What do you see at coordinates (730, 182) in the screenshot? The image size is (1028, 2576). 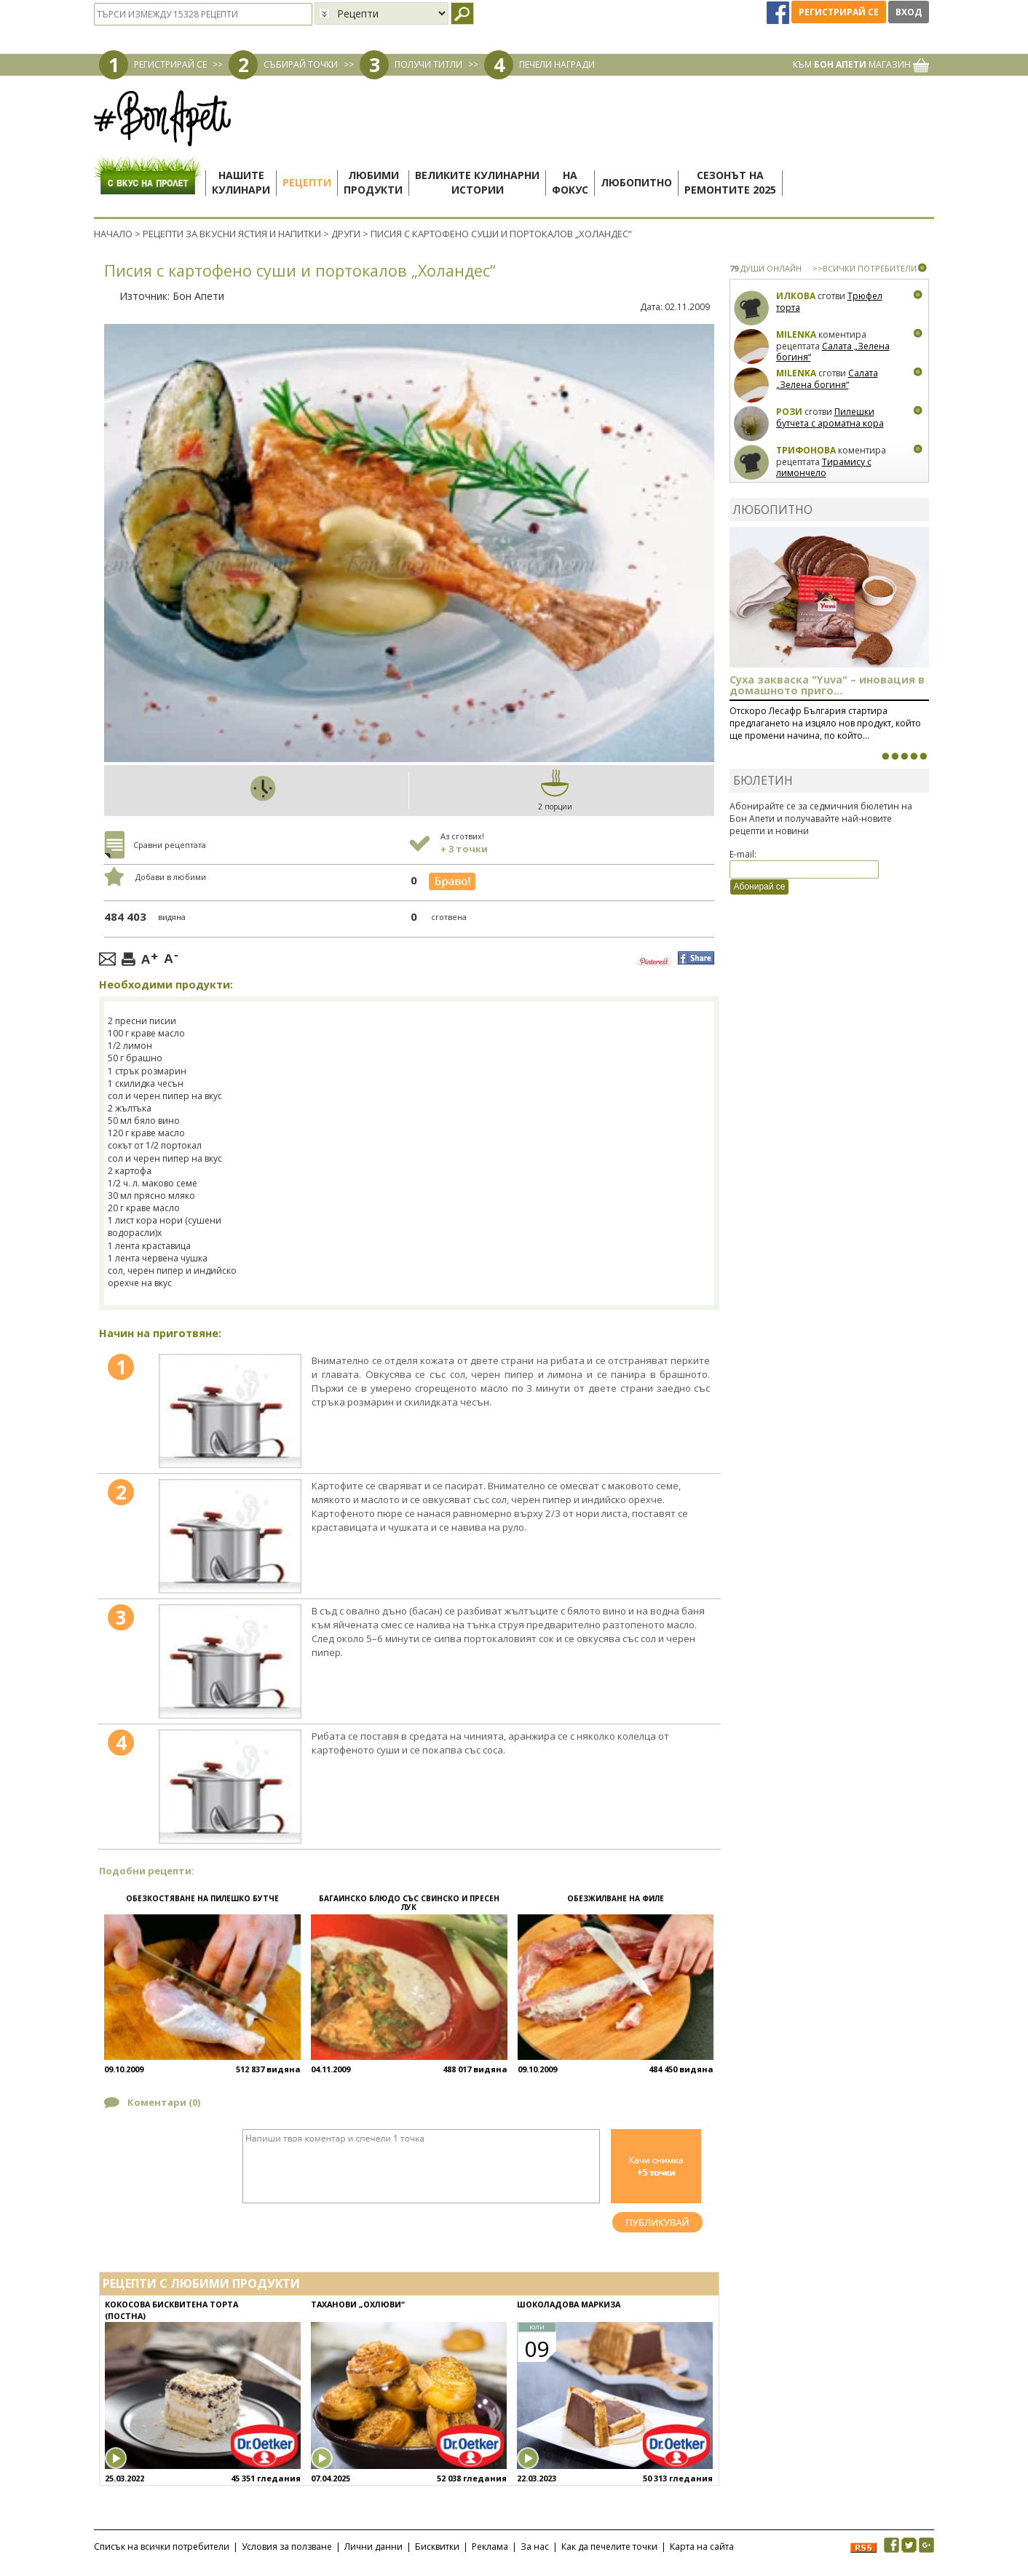 I see `Сезонът наремонтите 2025` at bounding box center [730, 182].